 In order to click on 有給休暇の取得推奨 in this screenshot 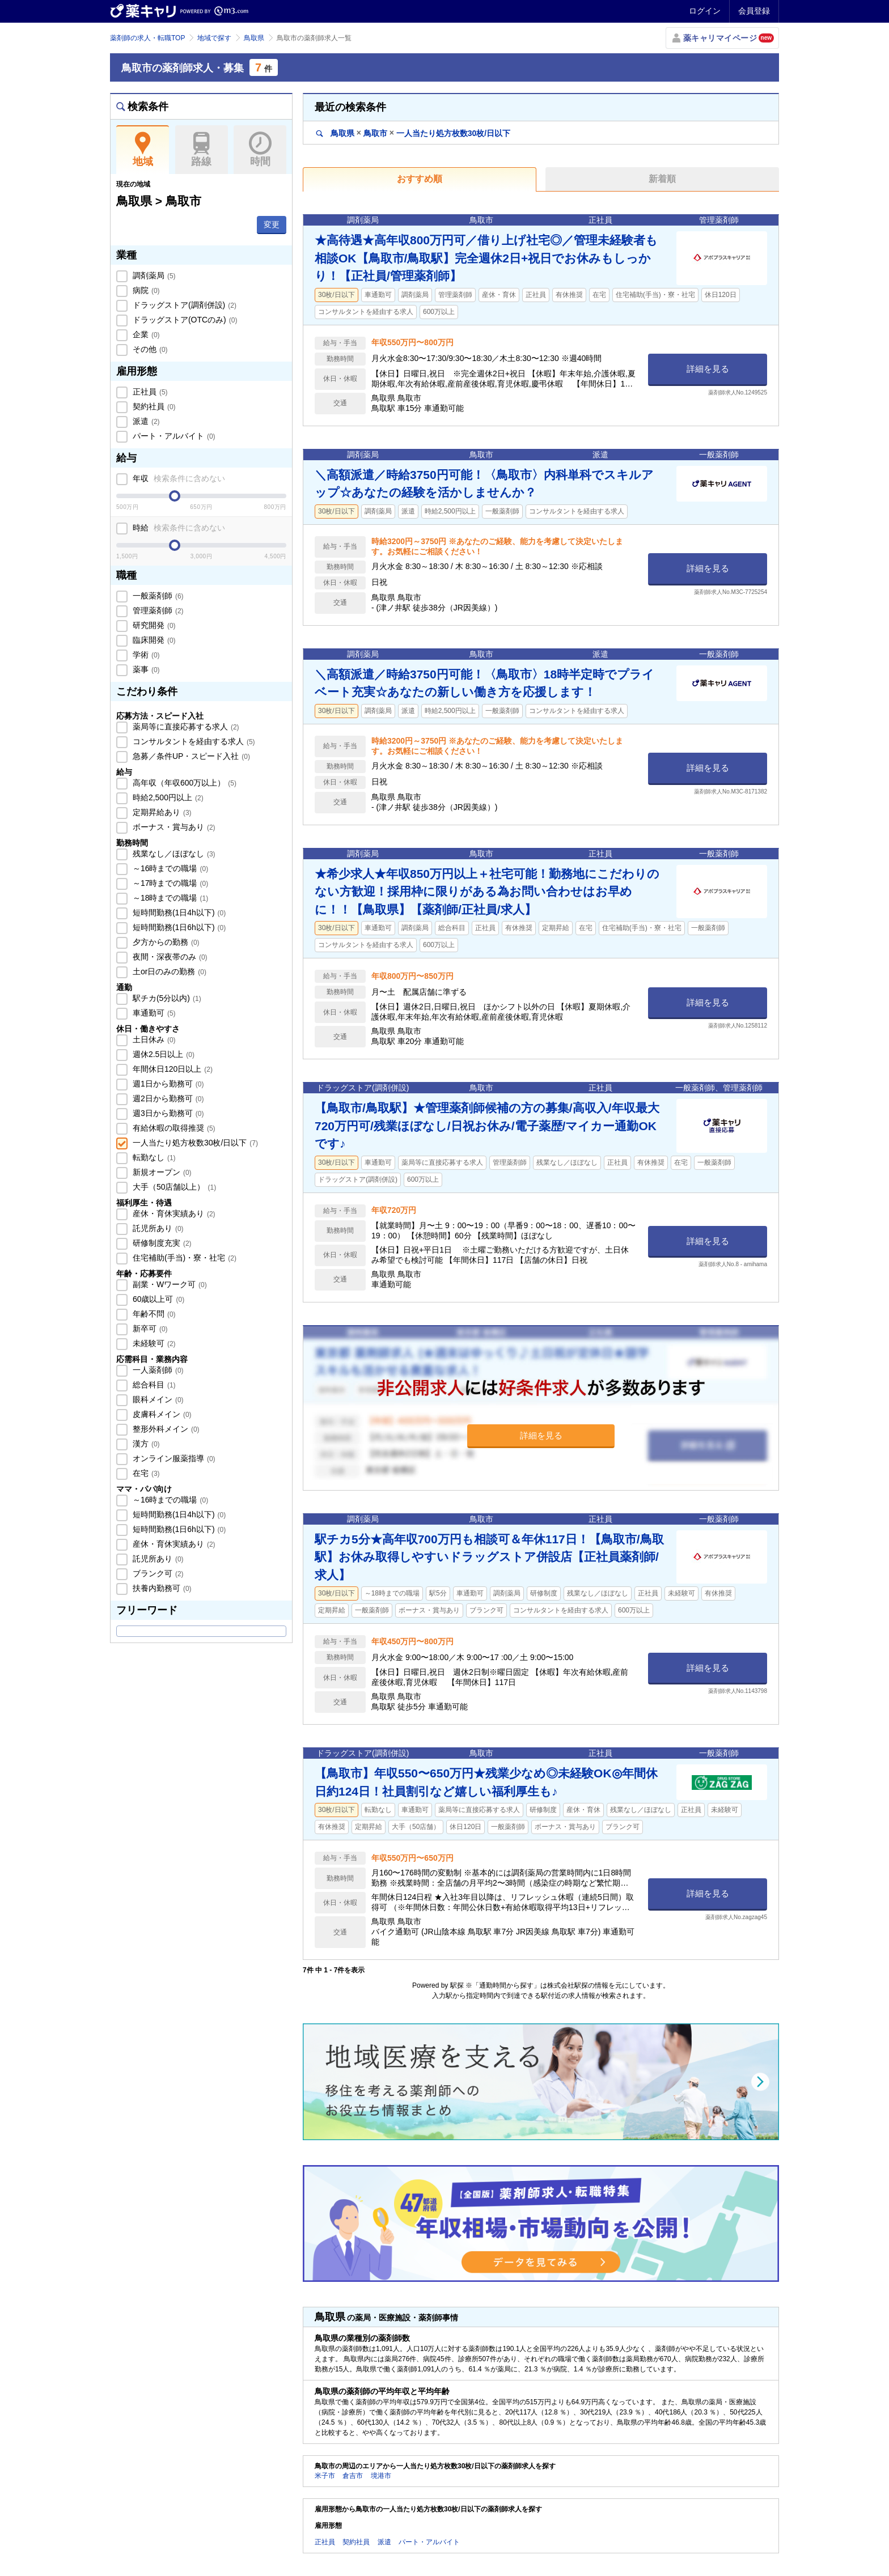, I will do `click(172, 1127)`.